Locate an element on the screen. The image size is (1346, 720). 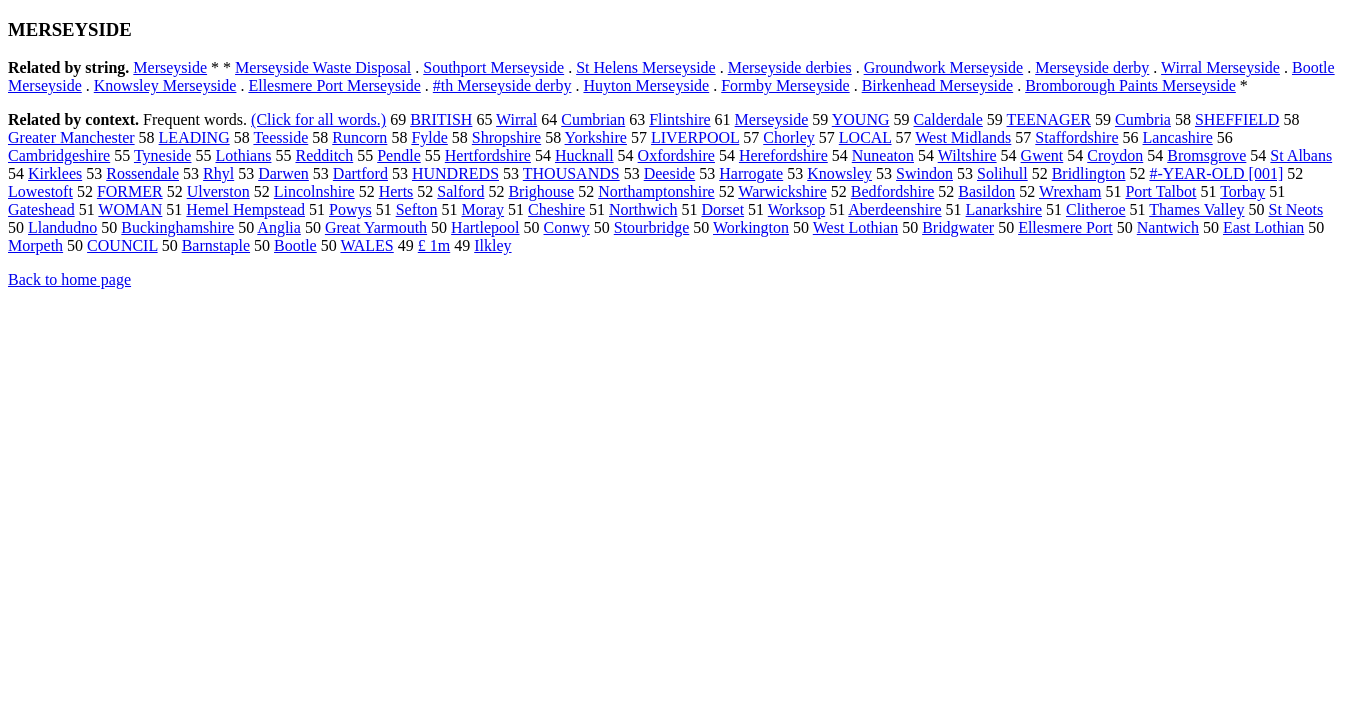
Wiltshire is located at coordinates (967, 155).